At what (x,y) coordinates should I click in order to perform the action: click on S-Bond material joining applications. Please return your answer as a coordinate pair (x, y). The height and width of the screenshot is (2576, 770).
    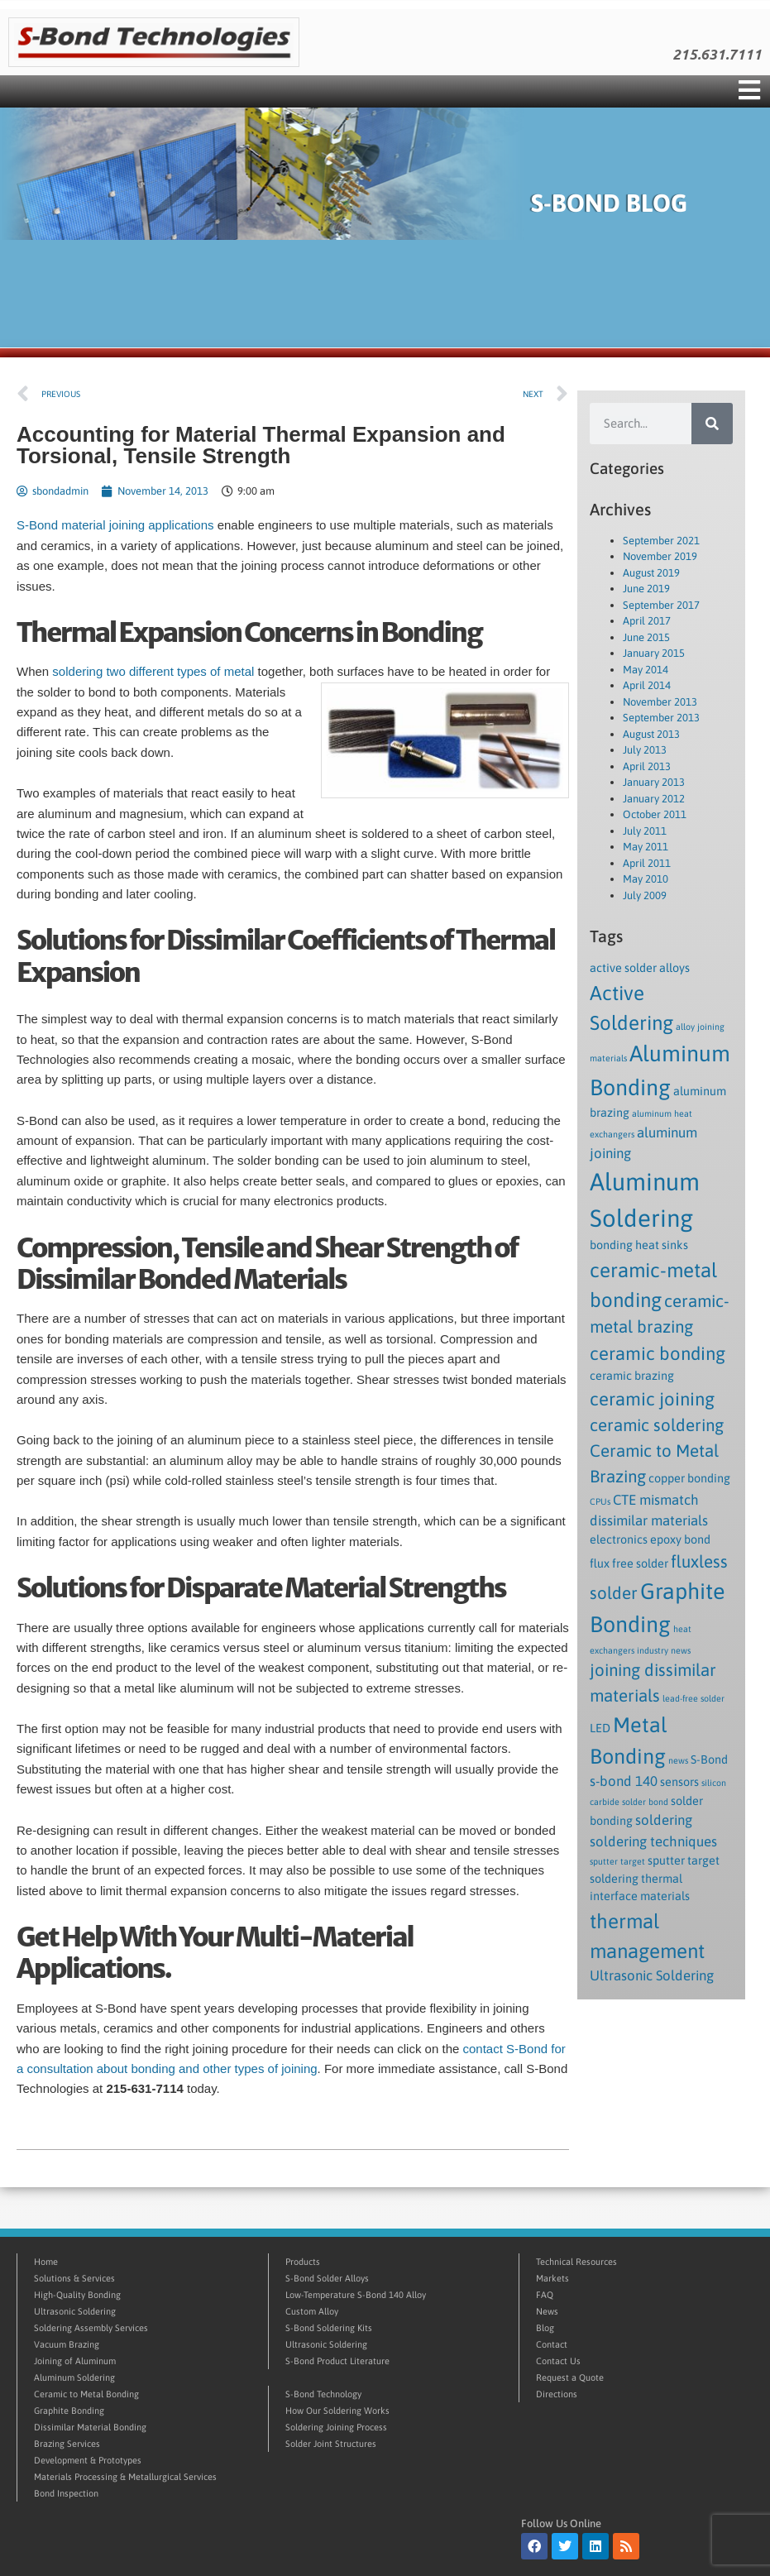
    Looking at the image, I should click on (115, 525).